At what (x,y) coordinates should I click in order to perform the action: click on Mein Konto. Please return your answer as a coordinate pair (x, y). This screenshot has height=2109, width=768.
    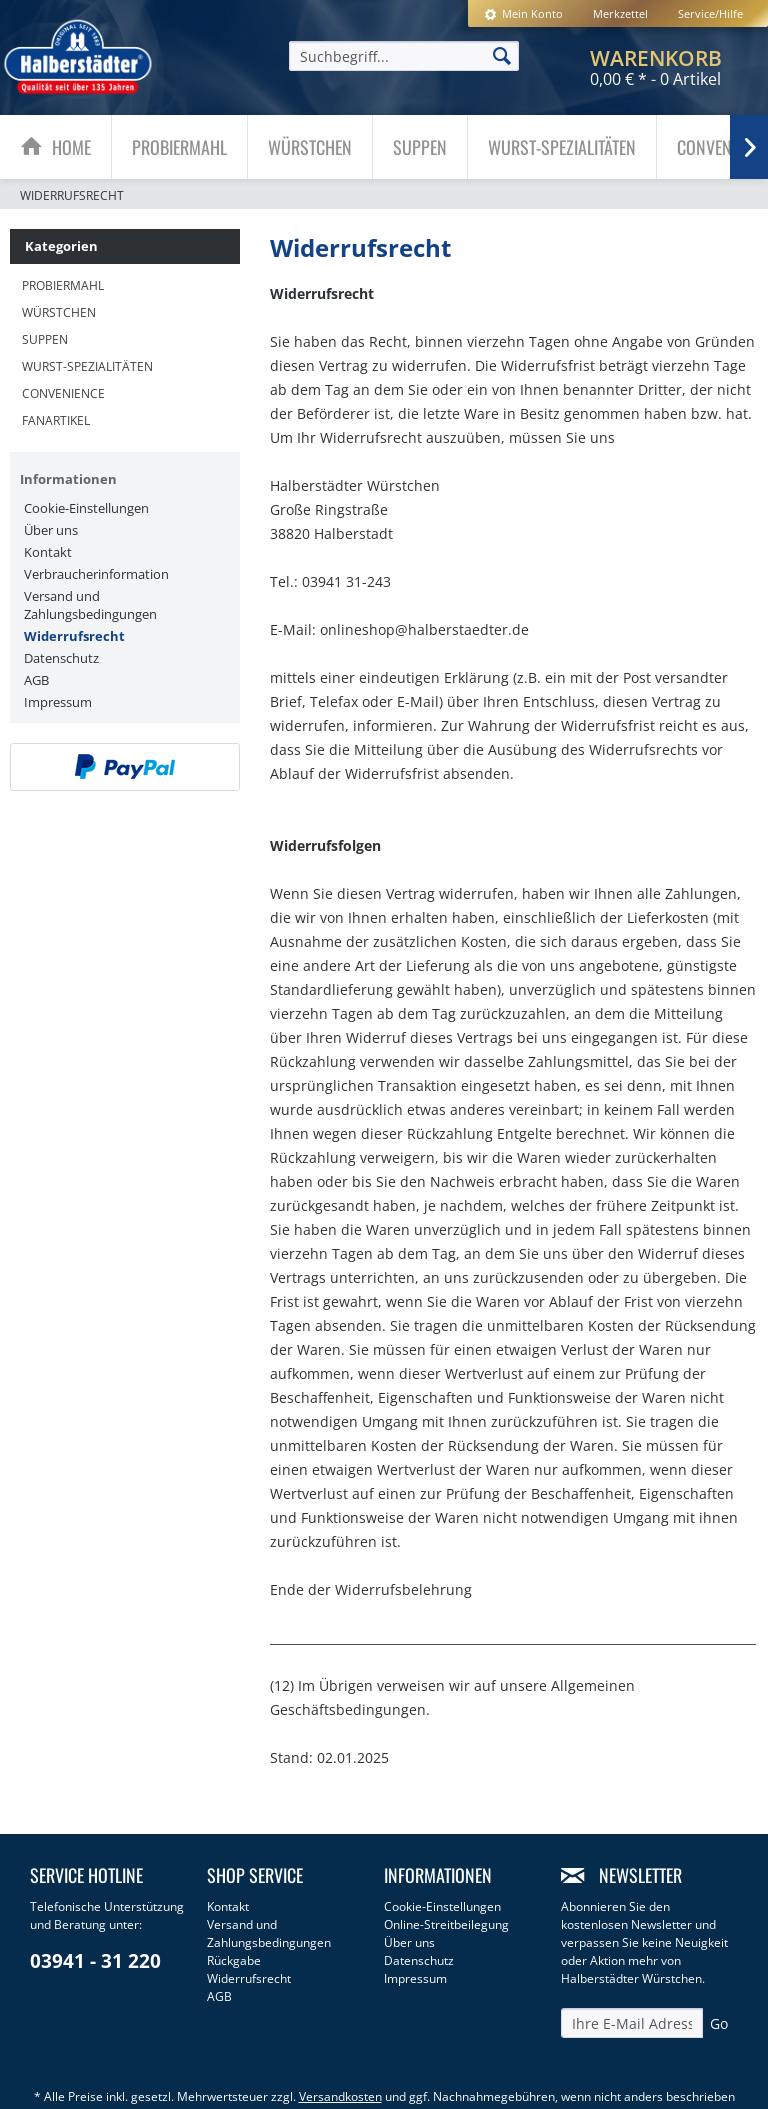
    Looking at the image, I should click on (523, 13).